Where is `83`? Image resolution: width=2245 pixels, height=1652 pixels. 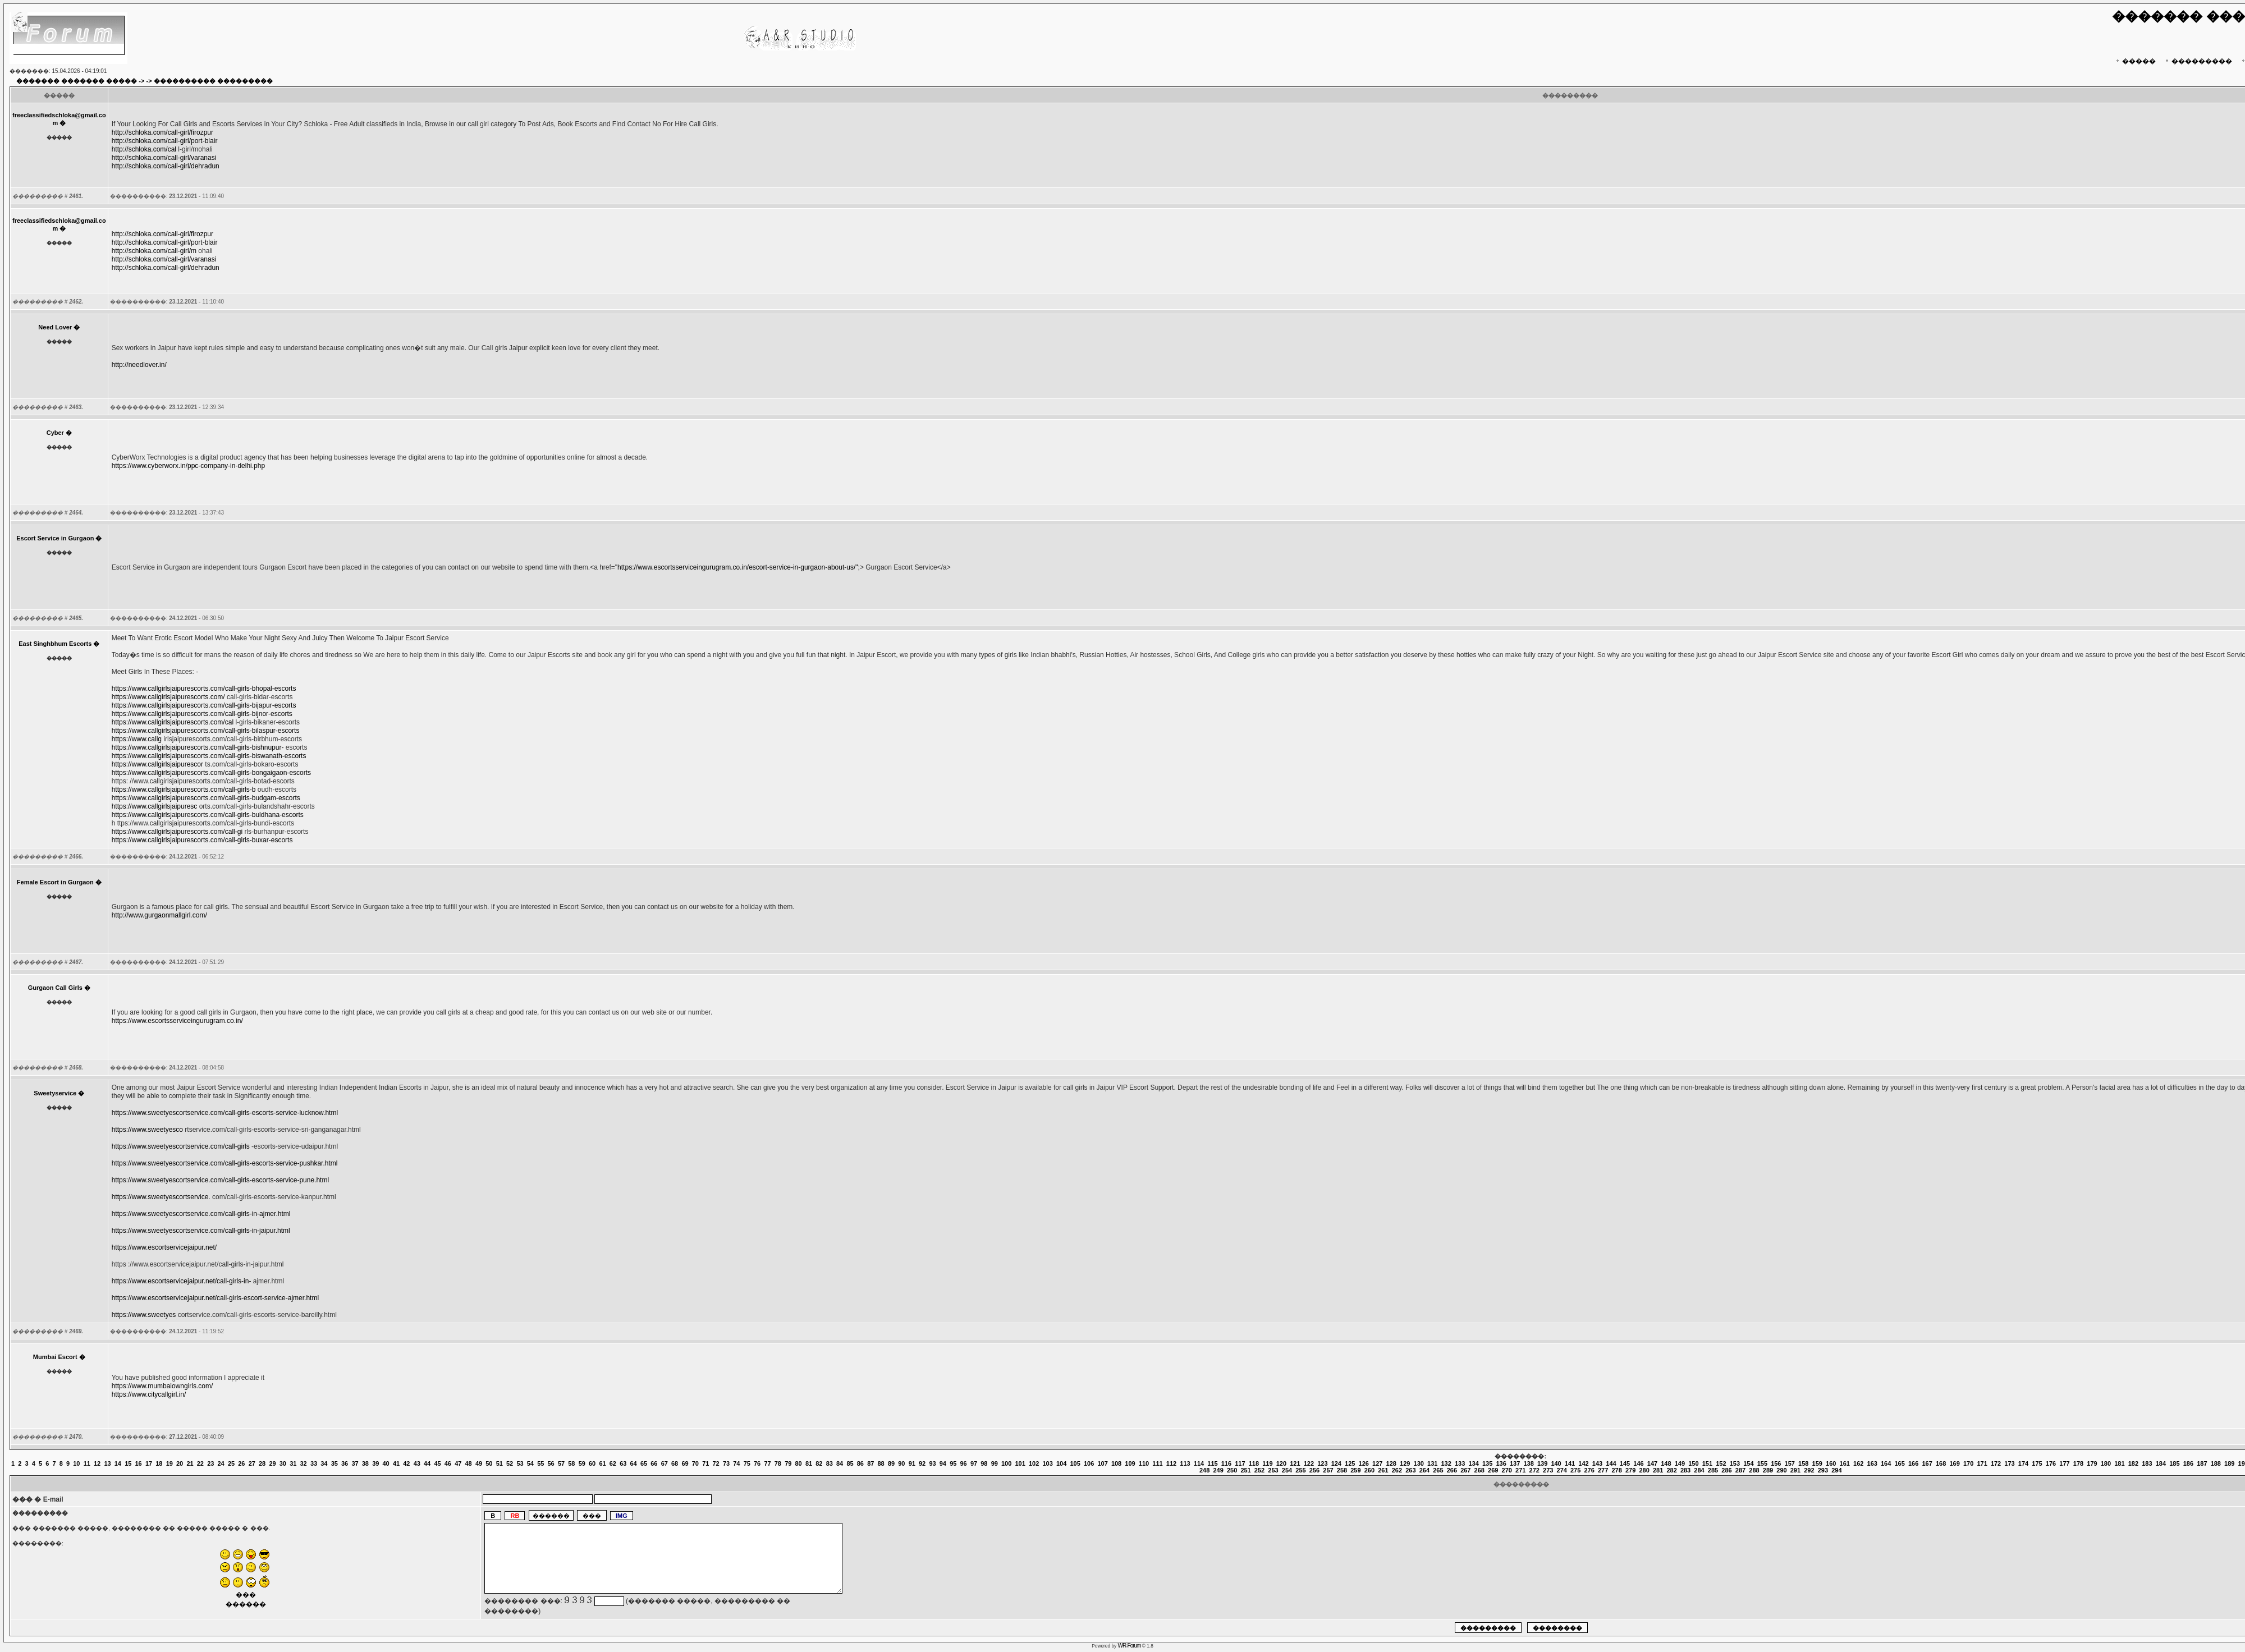
83 is located at coordinates (829, 1463).